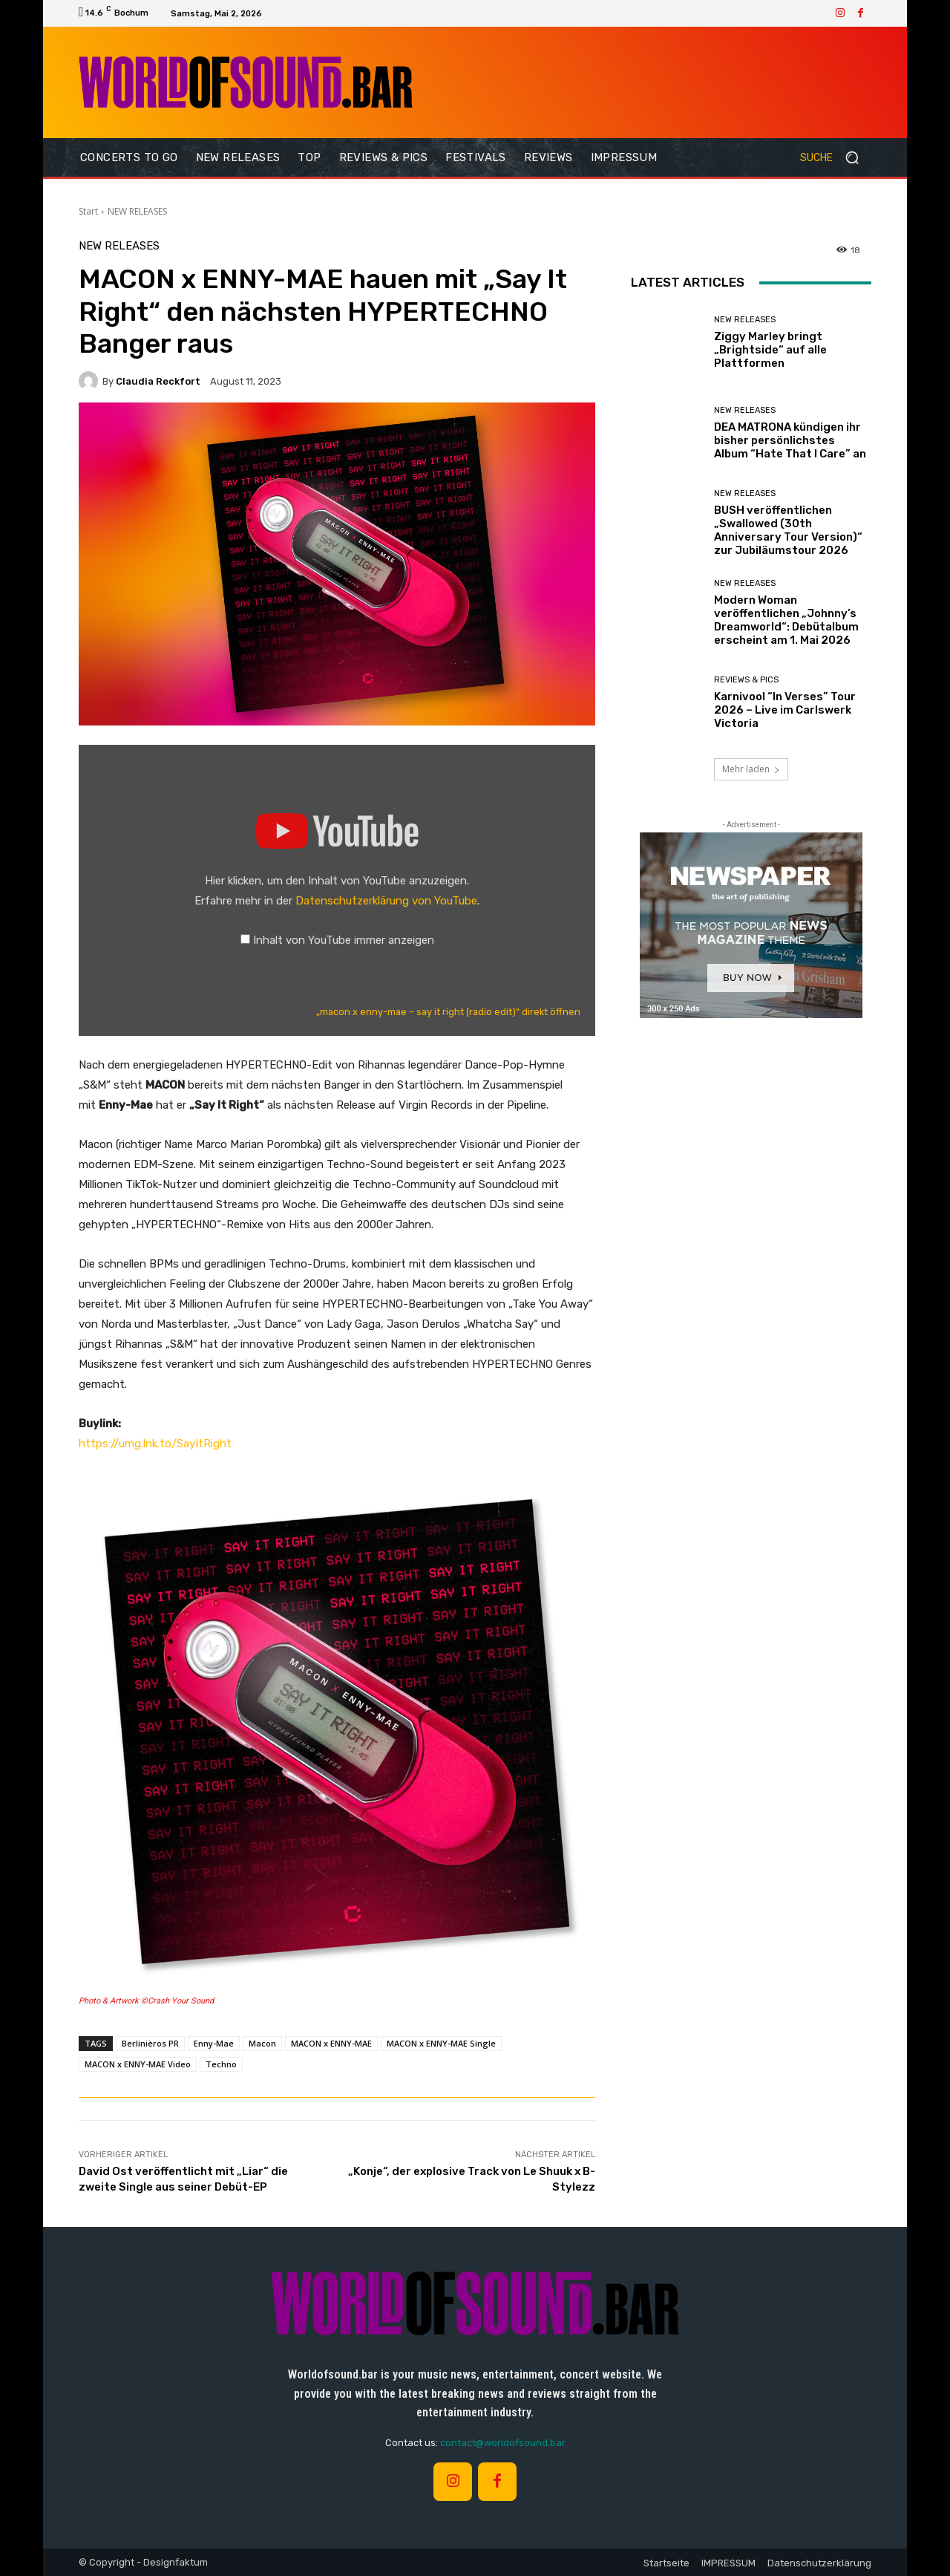  What do you see at coordinates (790, 440) in the screenshot?
I see `DEA MATRONA kündigen ihr bisher persönlichstes Album “Hate That I Care” an` at bounding box center [790, 440].